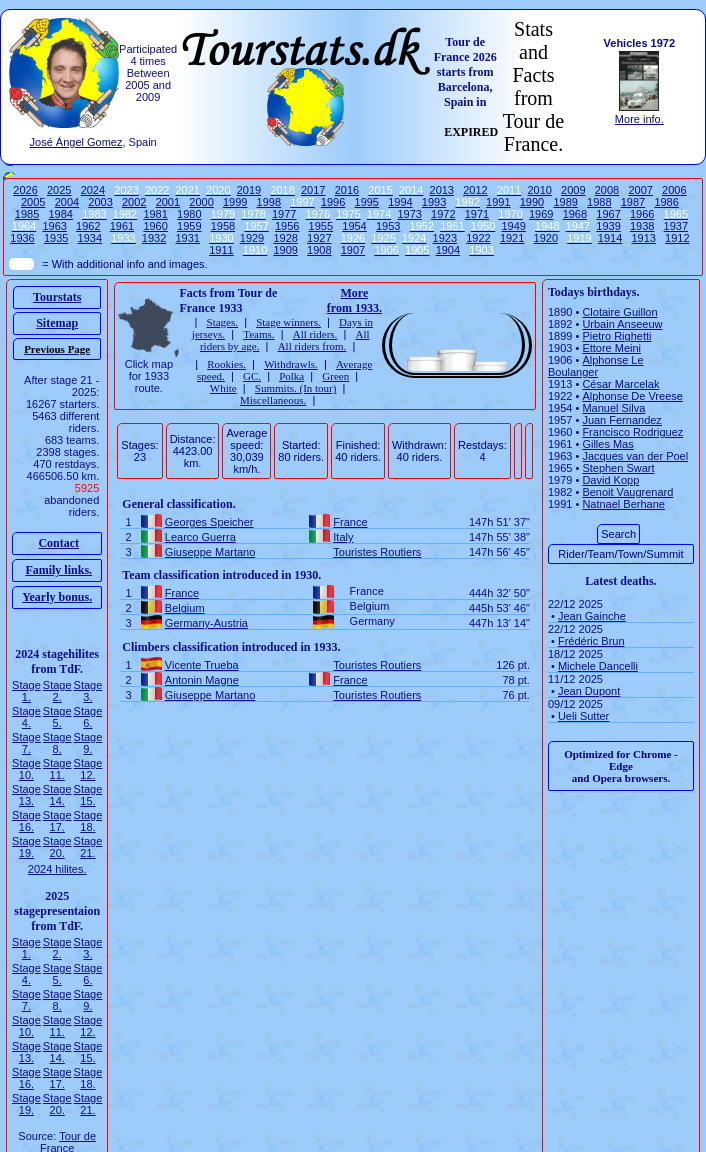  What do you see at coordinates (312, 346) in the screenshot?
I see `All riders from.` at bounding box center [312, 346].